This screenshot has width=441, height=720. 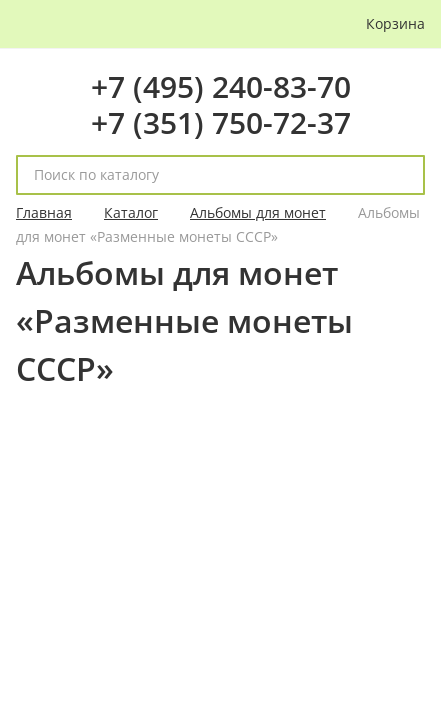 What do you see at coordinates (131, 212) in the screenshot?
I see `Каталог` at bounding box center [131, 212].